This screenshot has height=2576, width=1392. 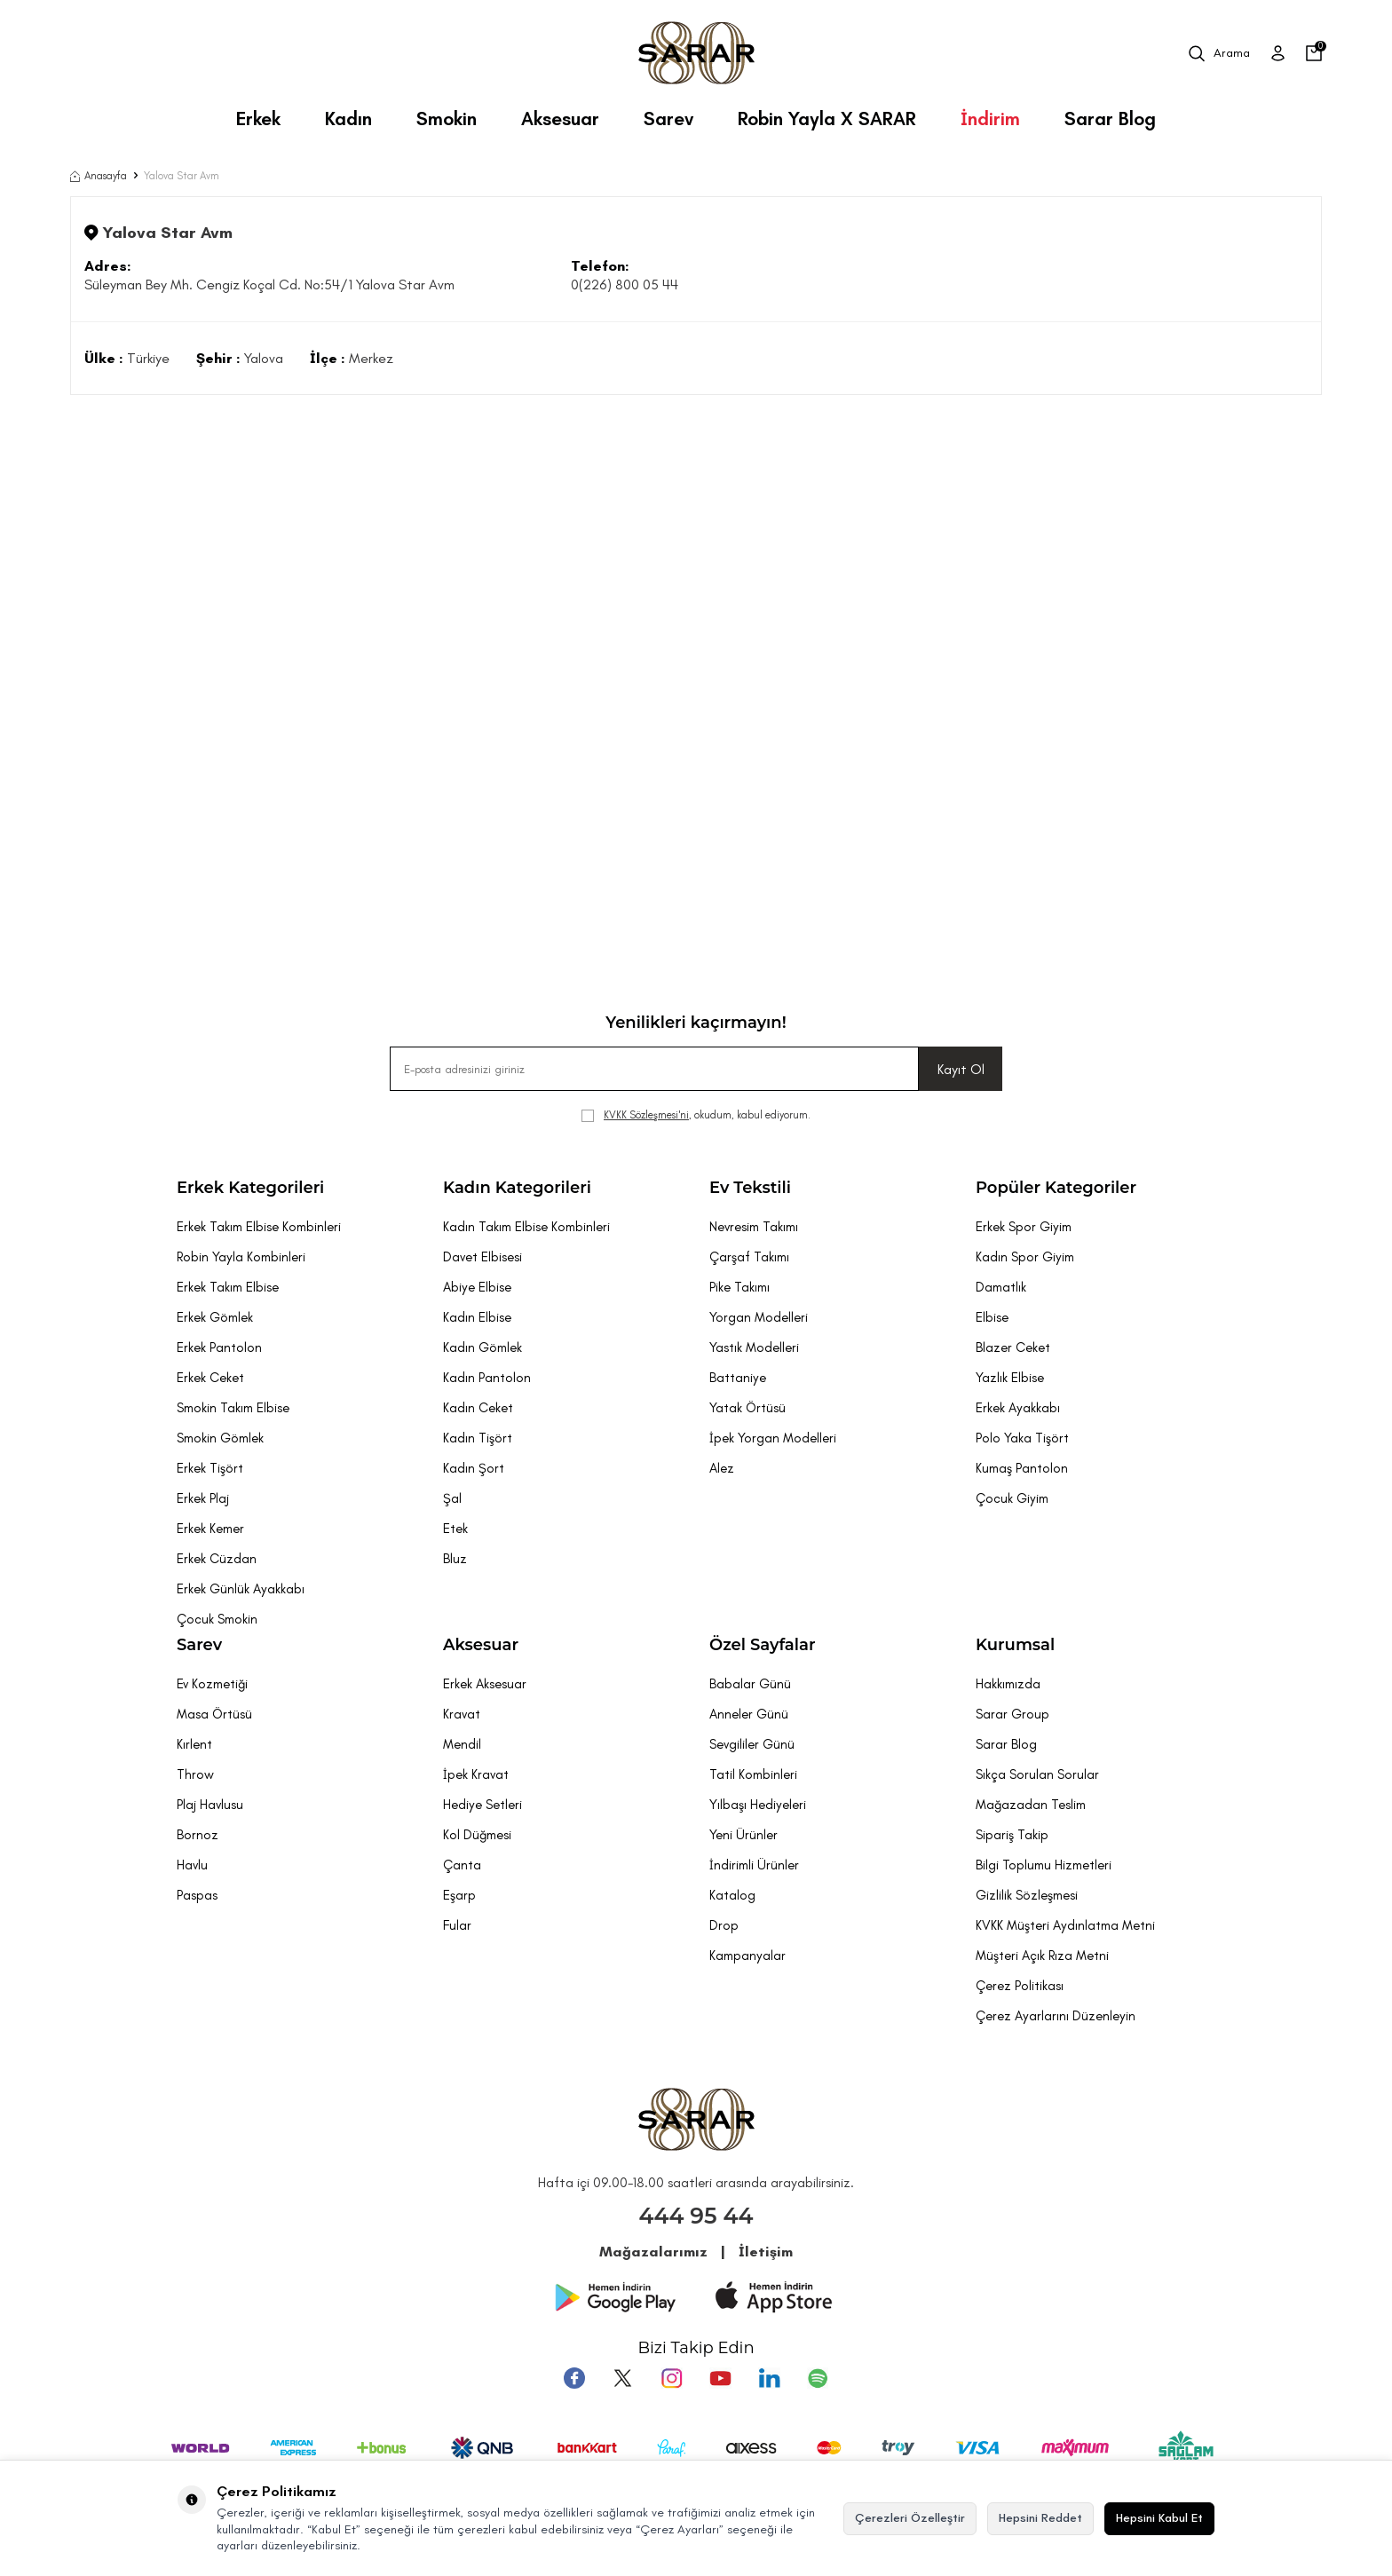 What do you see at coordinates (1110, 118) in the screenshot?
I see `Sarar Blog` at bounding box center [1110, 118].